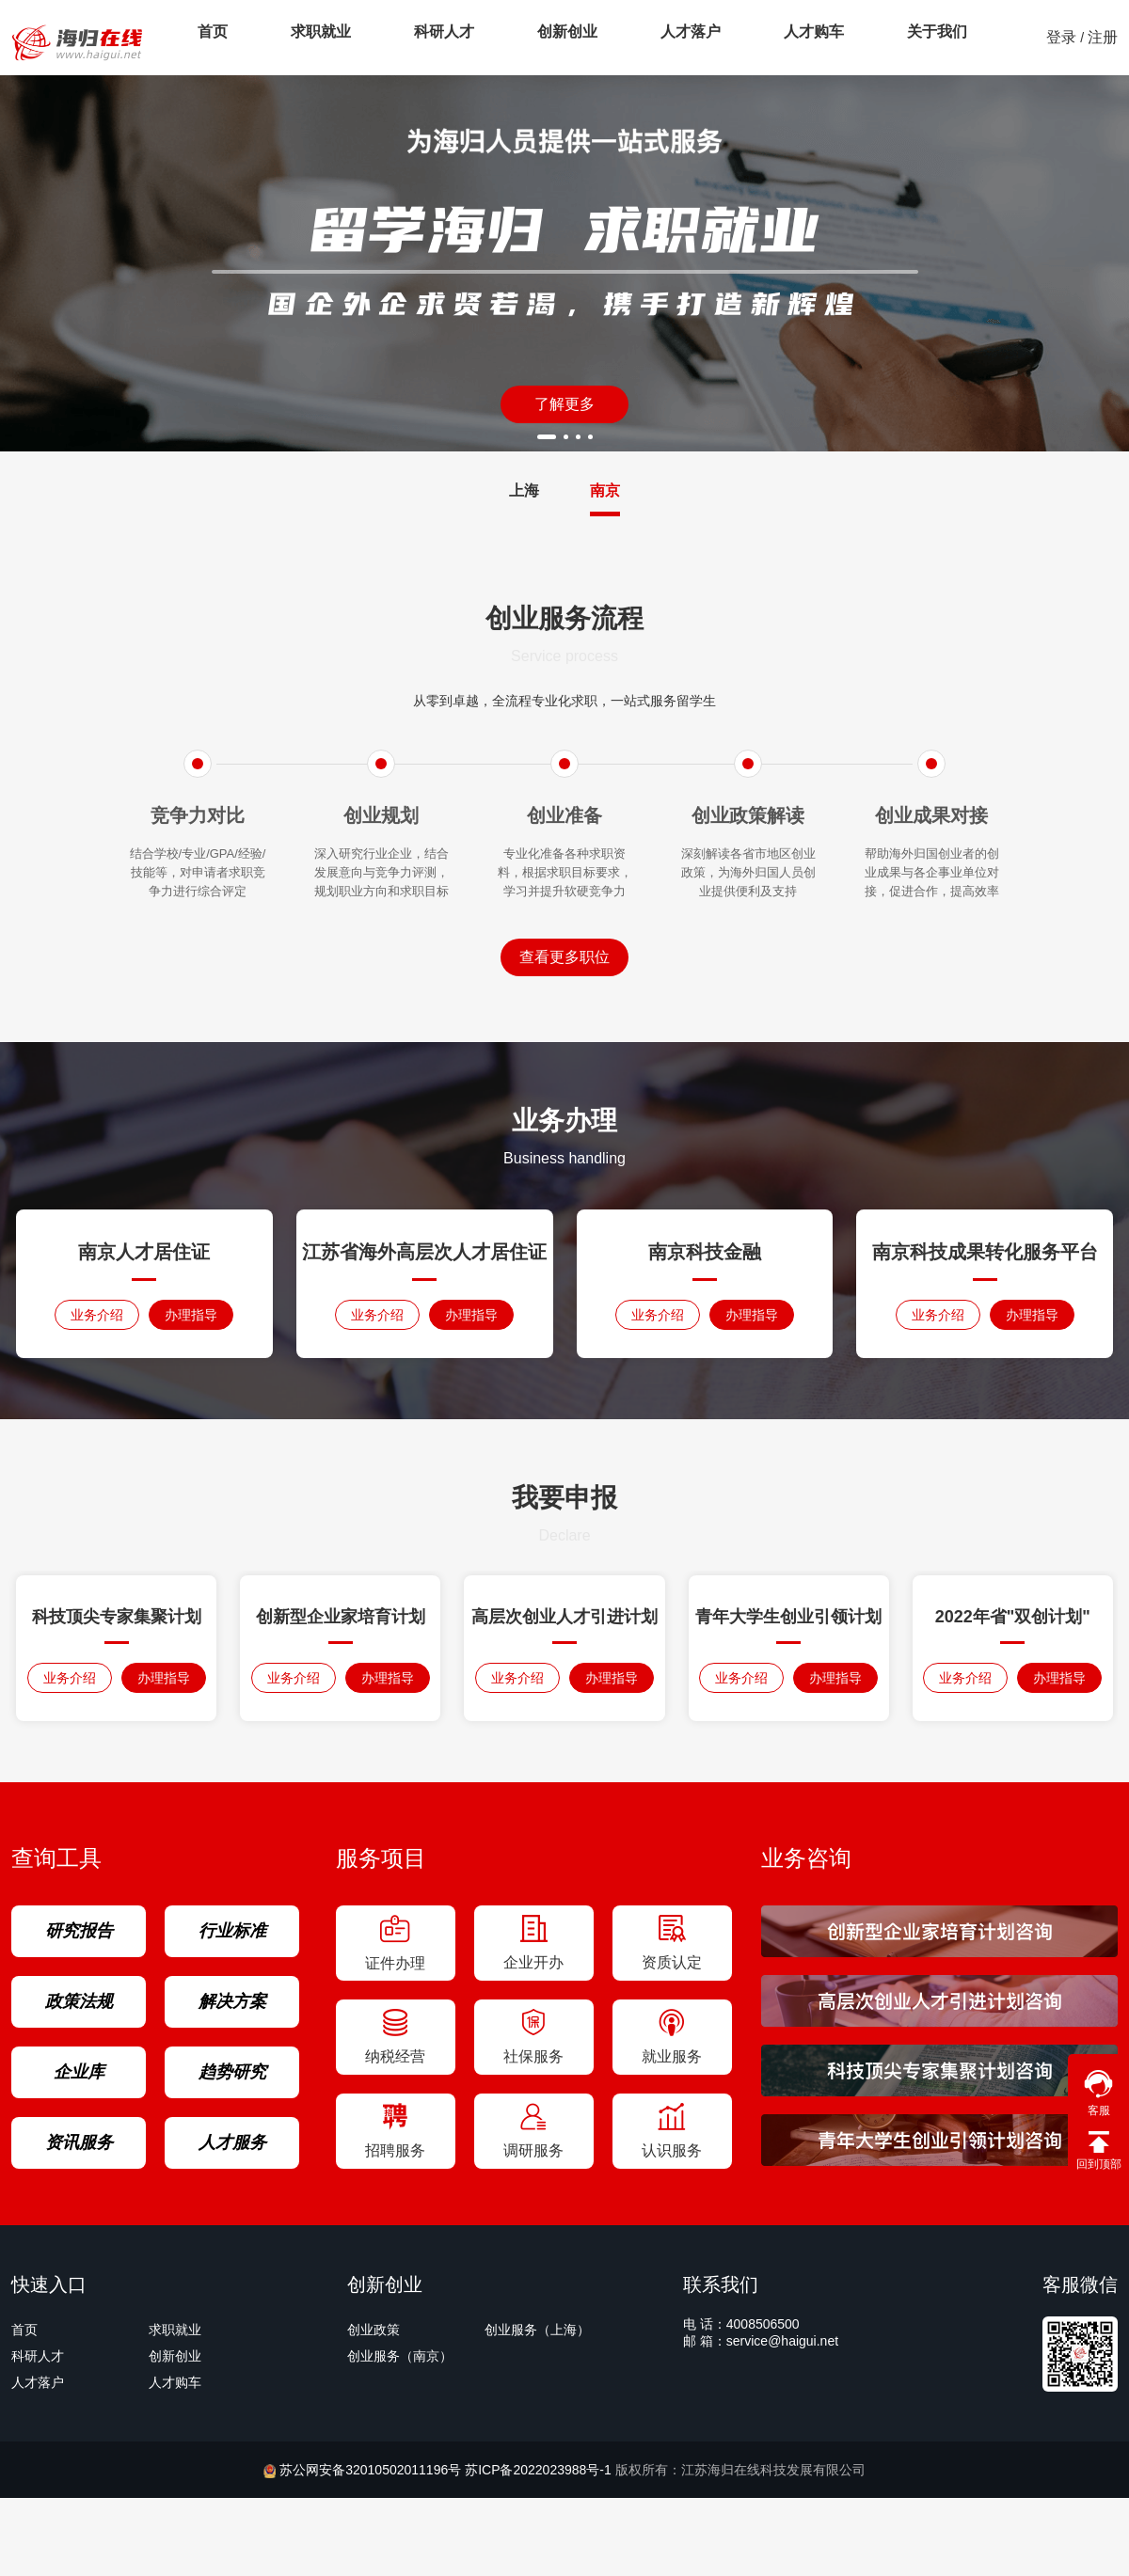 This screenshot has height=2576, width=1129. What do you see at coordinates (833, 37) in the screenshot?
I see `关于我们` at bounding box center [833, 37].